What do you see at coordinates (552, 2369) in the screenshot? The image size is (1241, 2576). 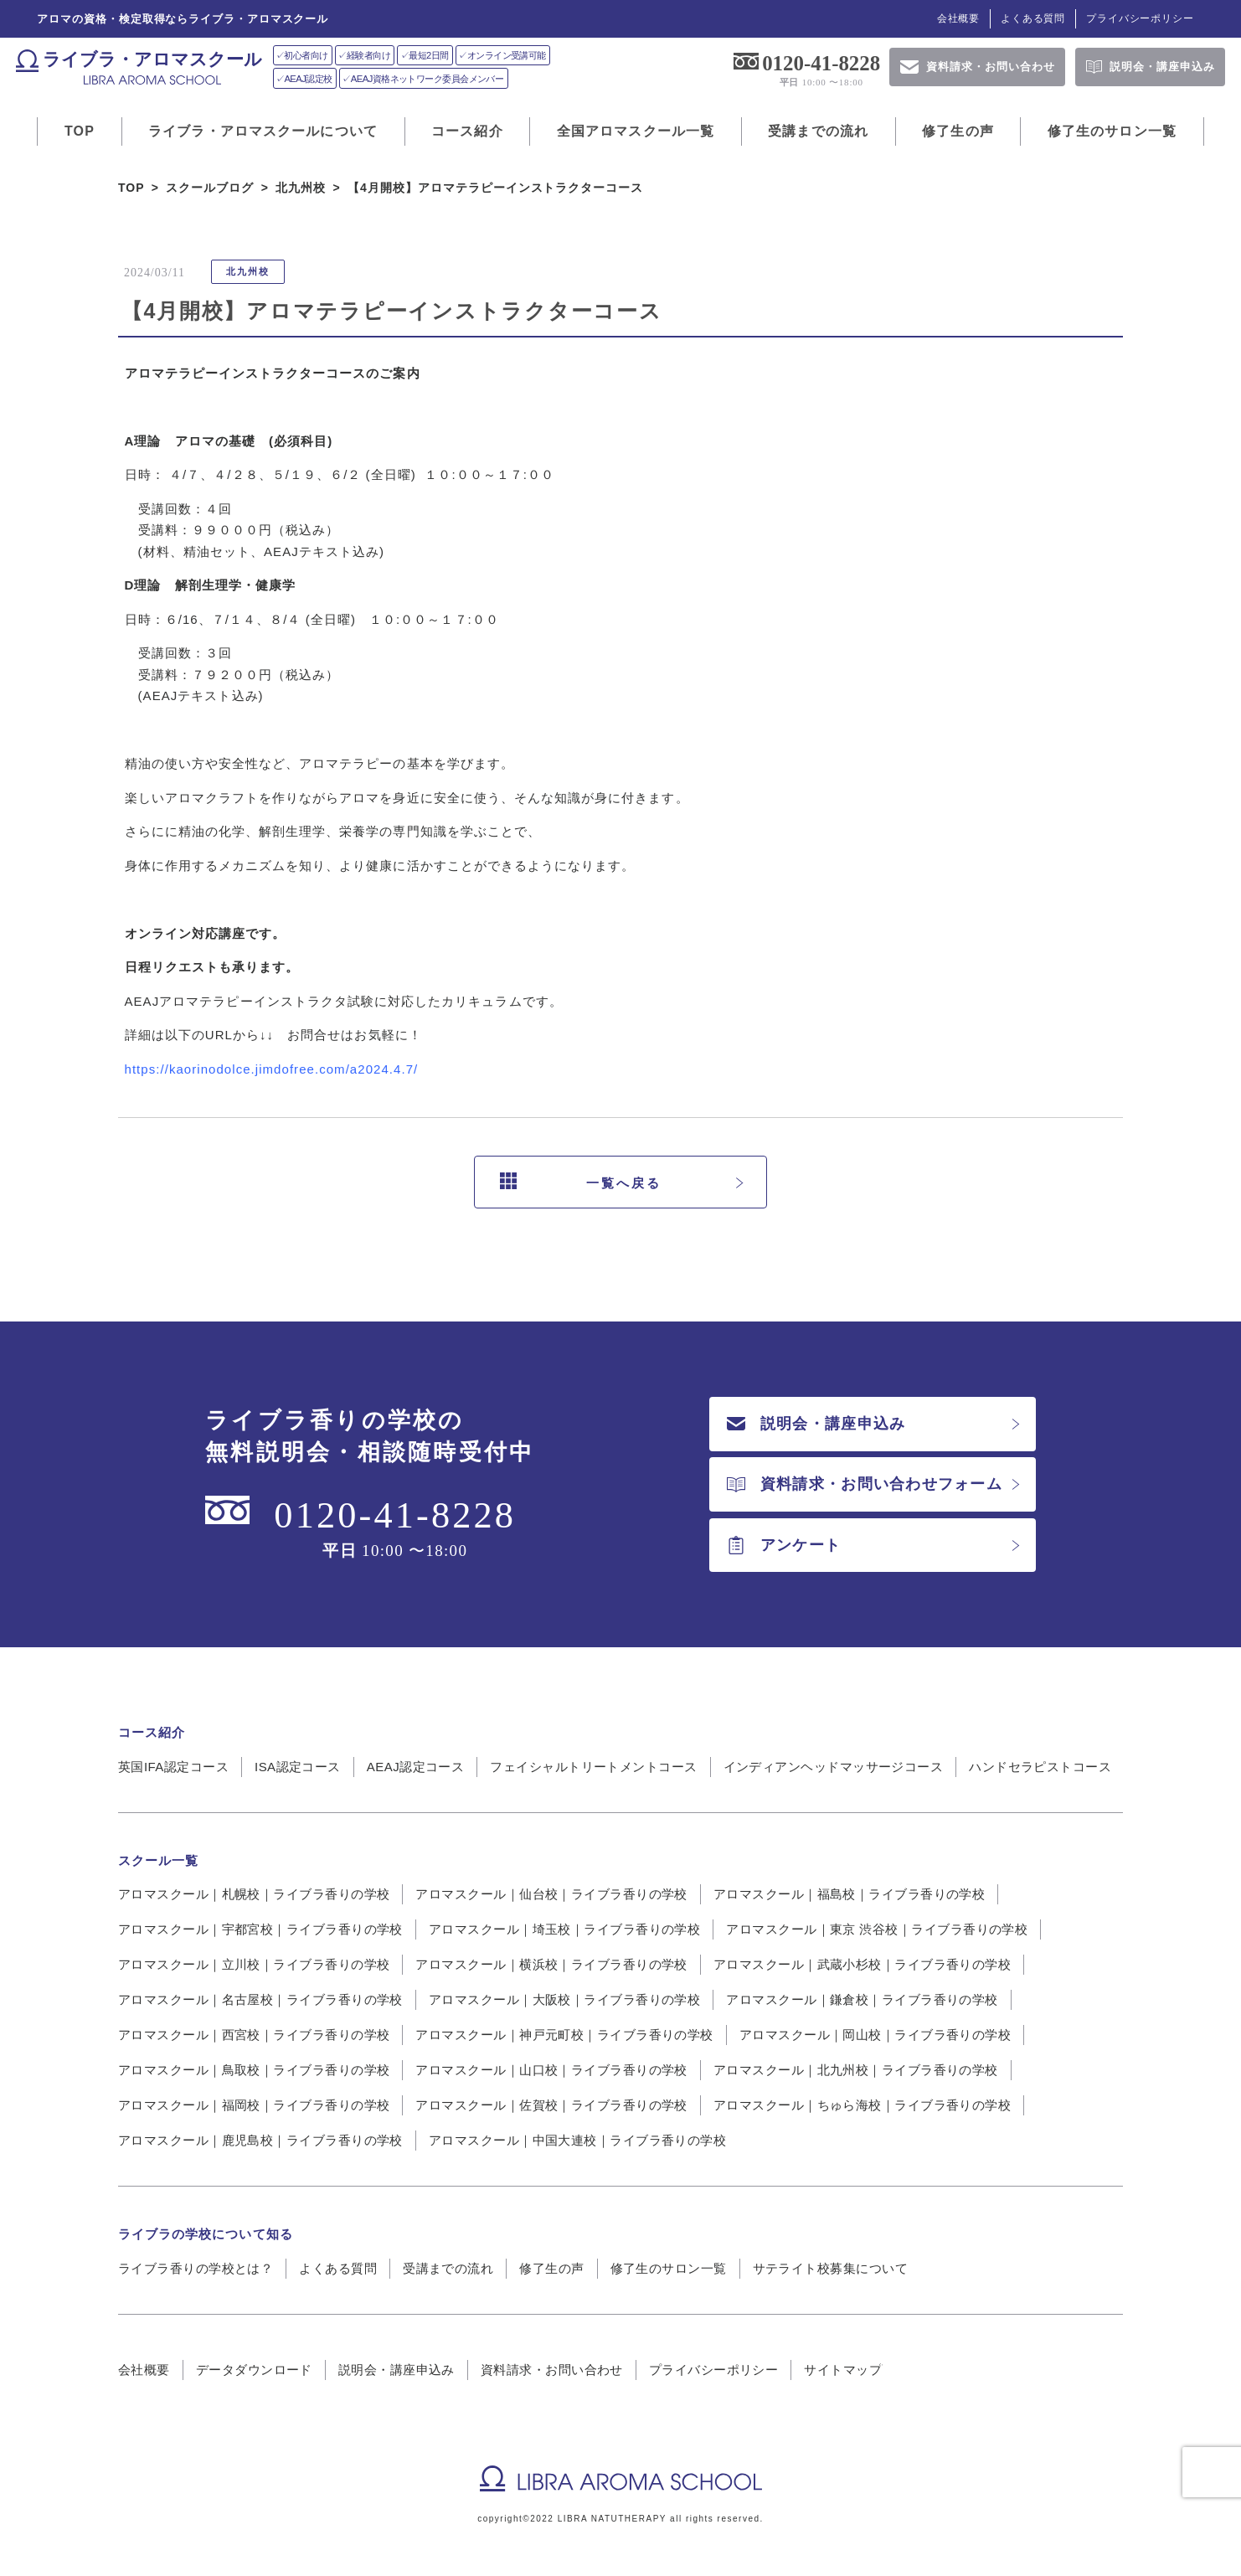 I see `資料請求・お問い合わせ` at bounding box center [552, 2369].